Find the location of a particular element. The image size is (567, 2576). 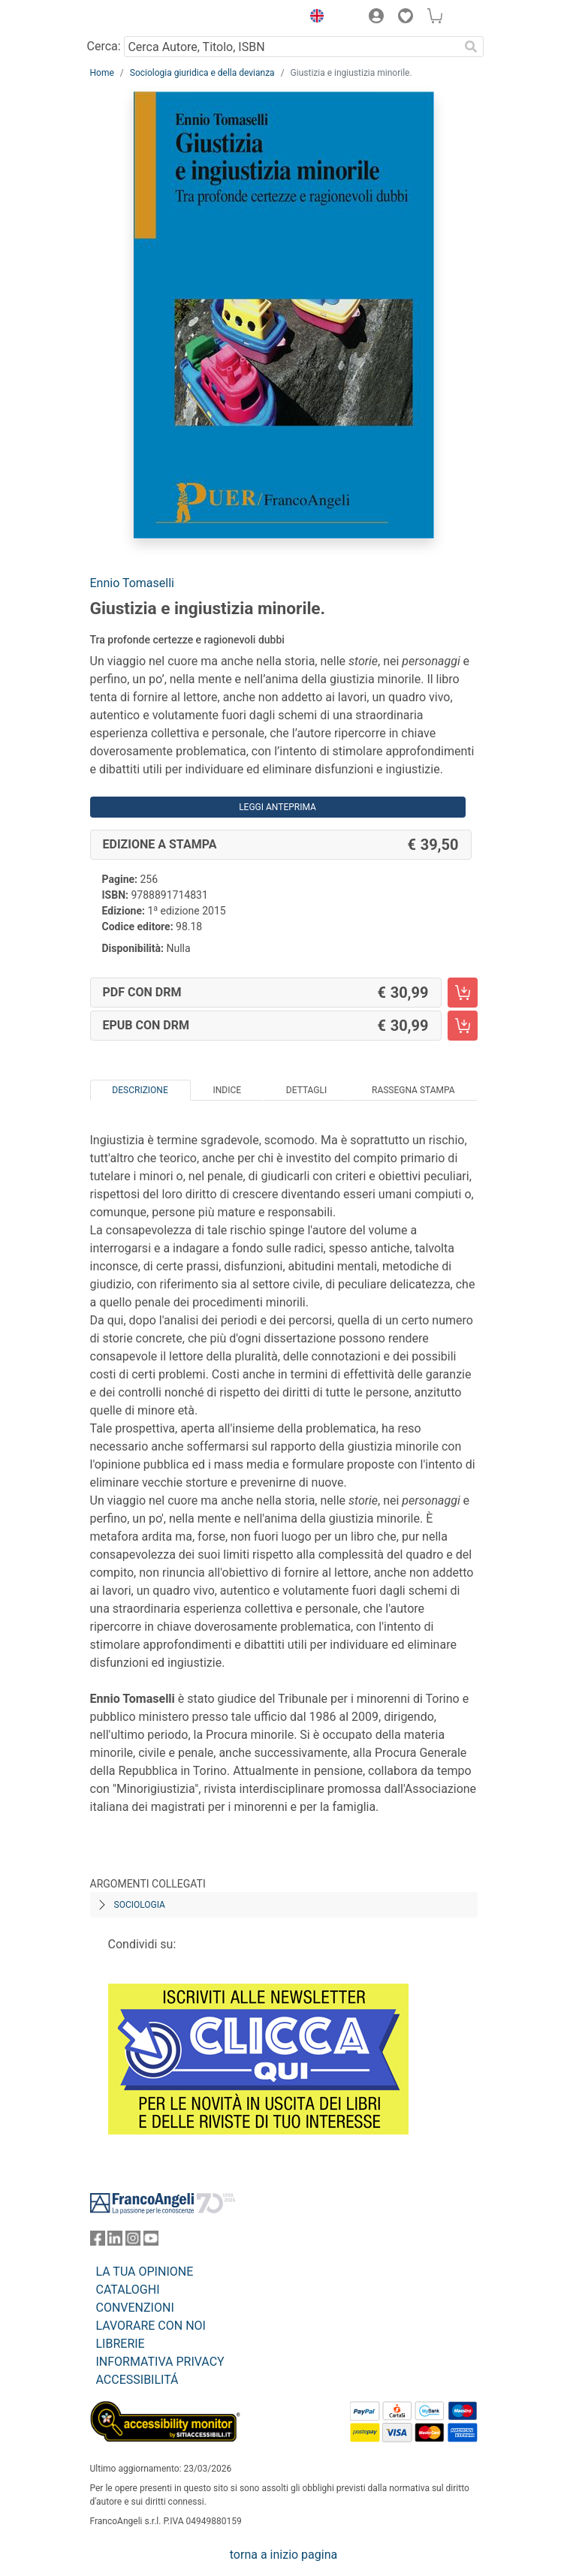

LAVORARE CON NOI is located at coordinates (151, 2325).